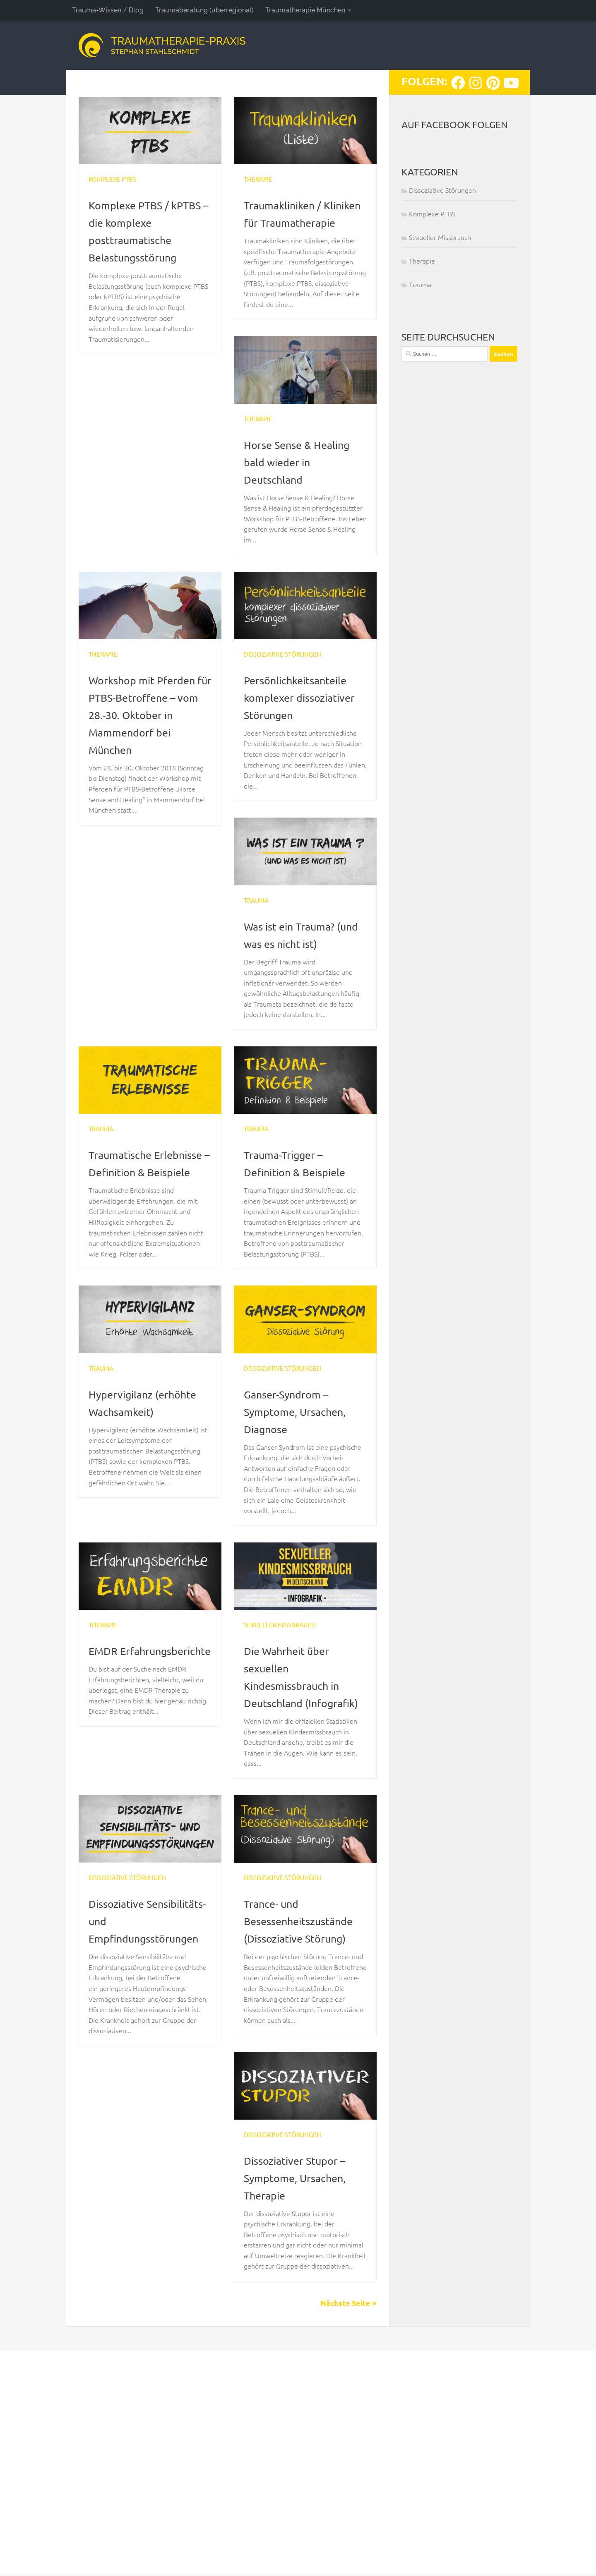  What do you see at coordinates (149, 732) in the screenshot?
I see `Workshop mit Pferden für PTBS-Betroffene – vom 28.-30. Oktober in Mammendorf bei München` at bounding box center [149, 732].